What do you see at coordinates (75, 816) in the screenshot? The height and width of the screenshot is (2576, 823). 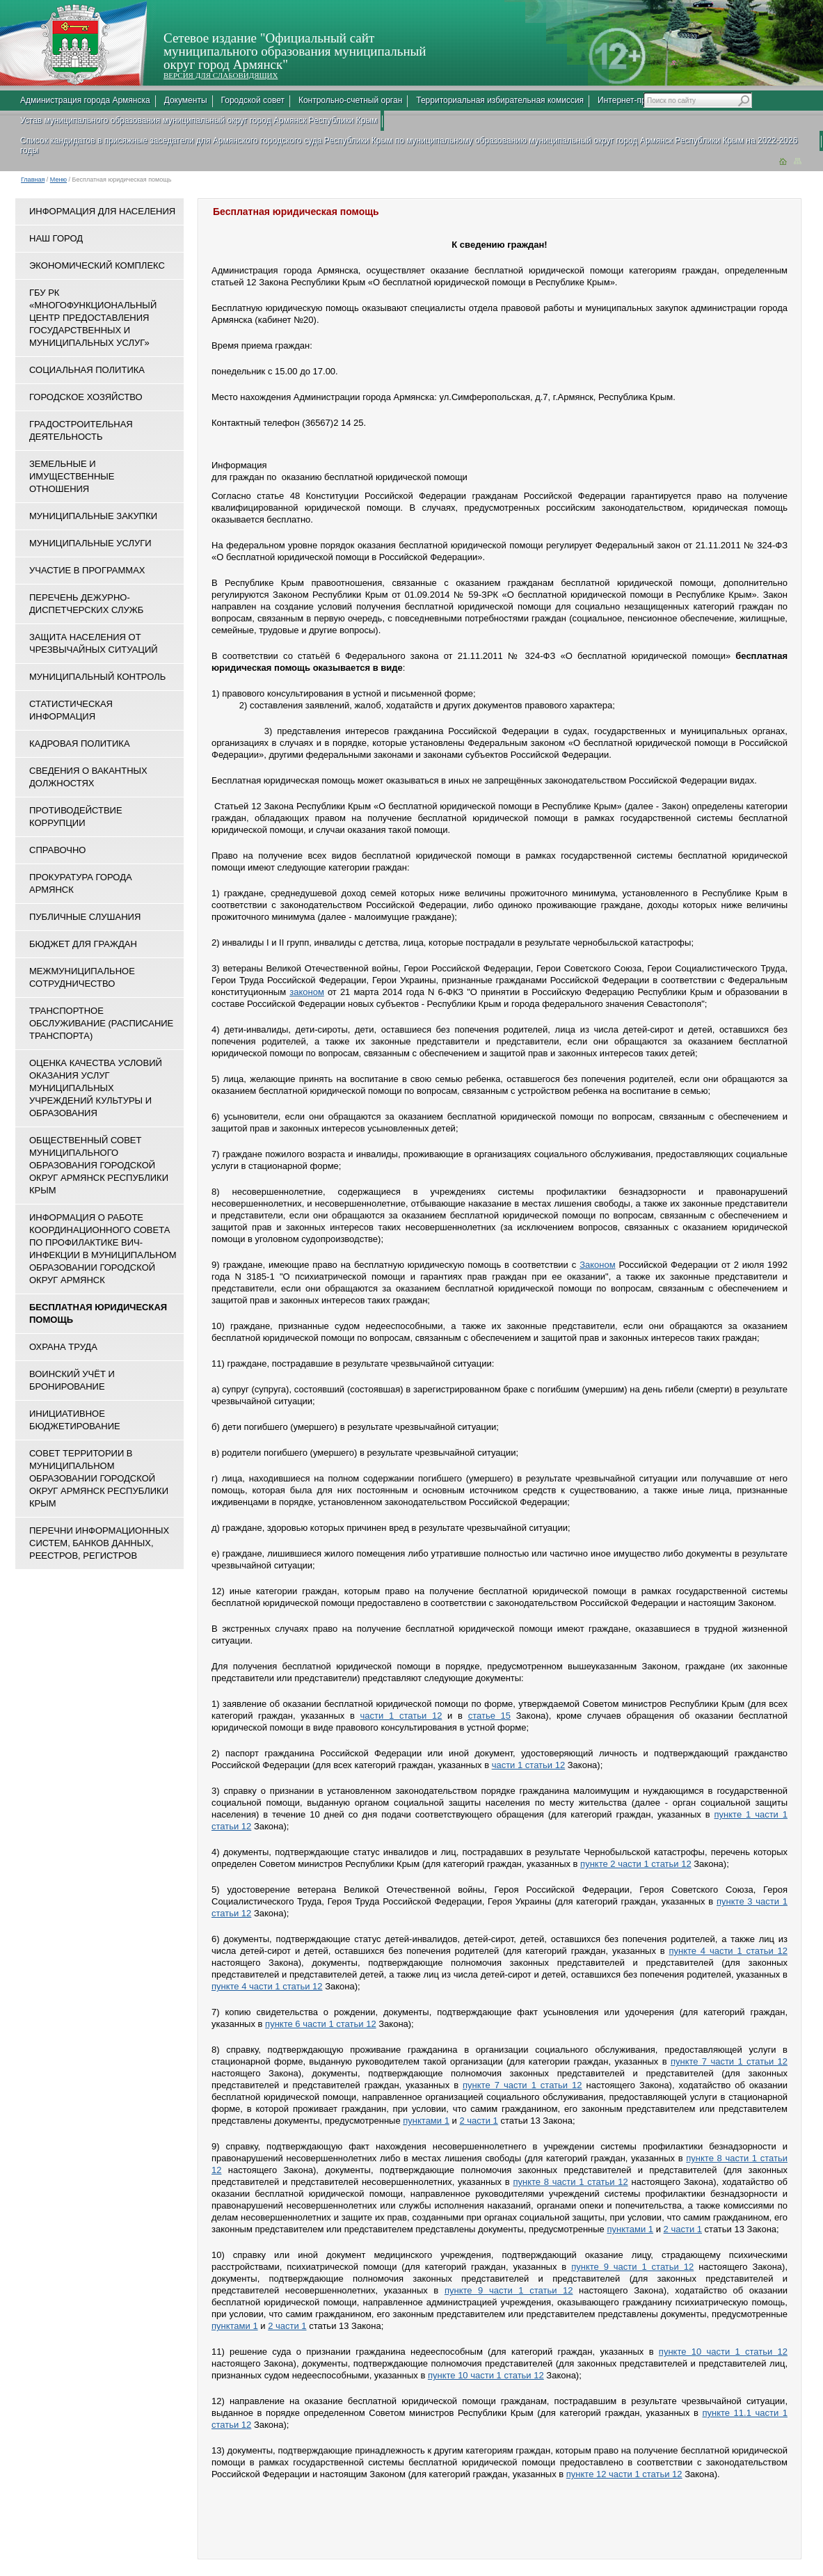 I see `Противодействие коррупции` at bounding box center [75, 816].